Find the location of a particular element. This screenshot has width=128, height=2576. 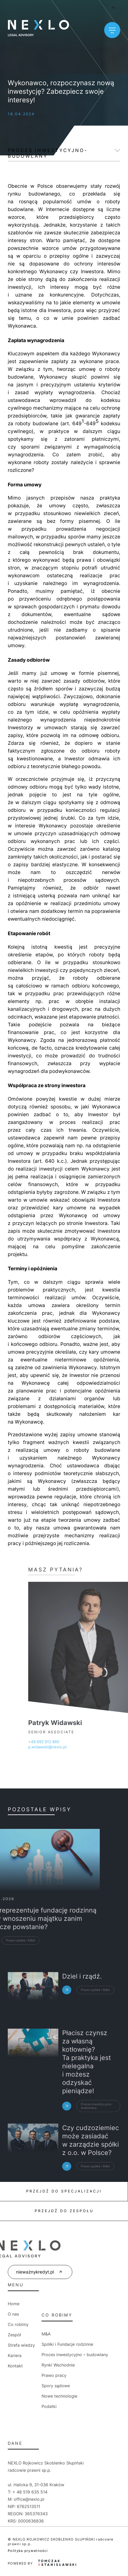

[button] is located at coordinates (10, 2565).